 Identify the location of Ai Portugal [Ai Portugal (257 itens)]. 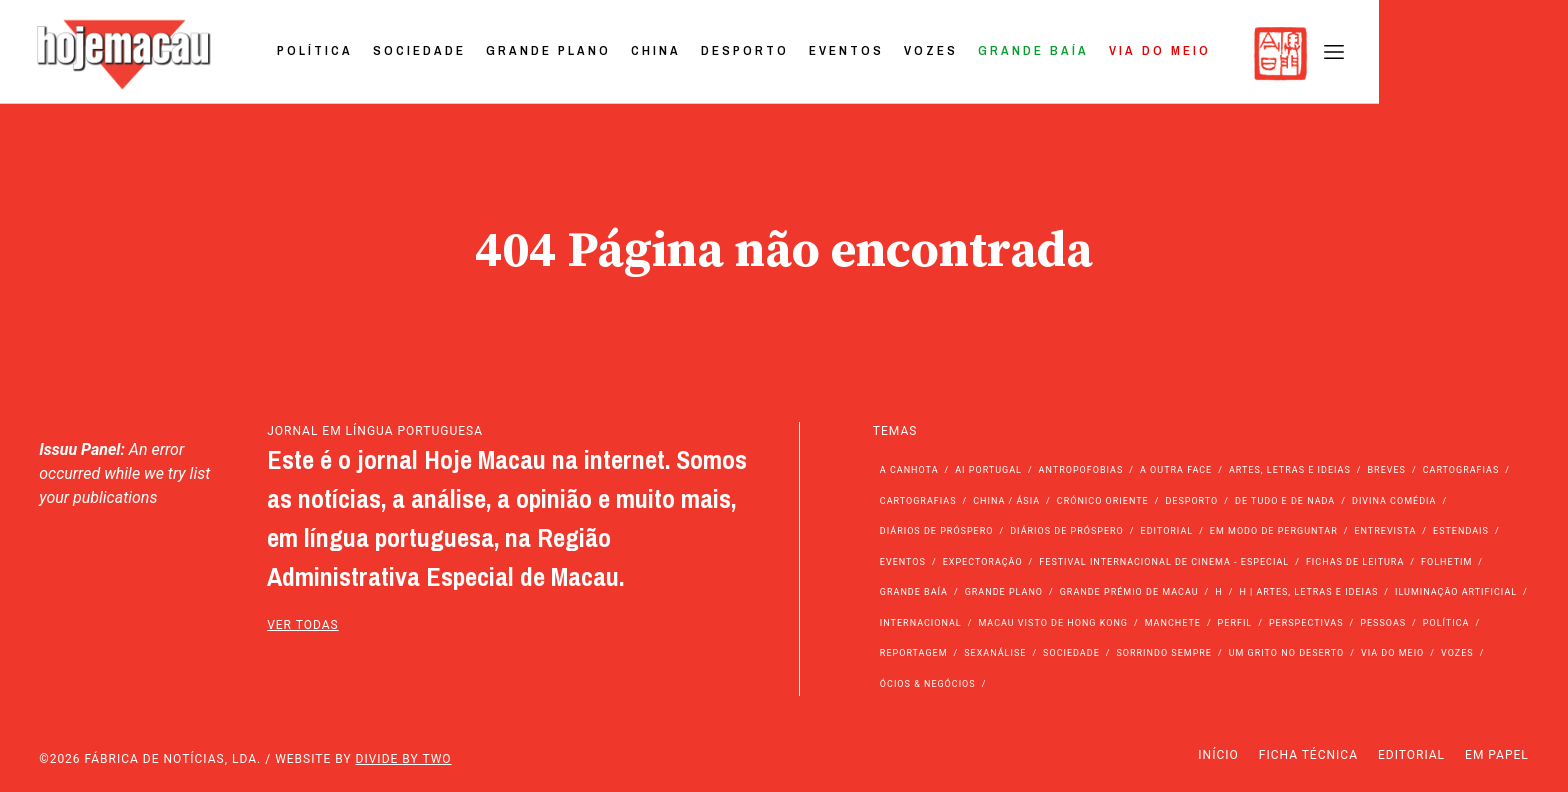
(988, 470).